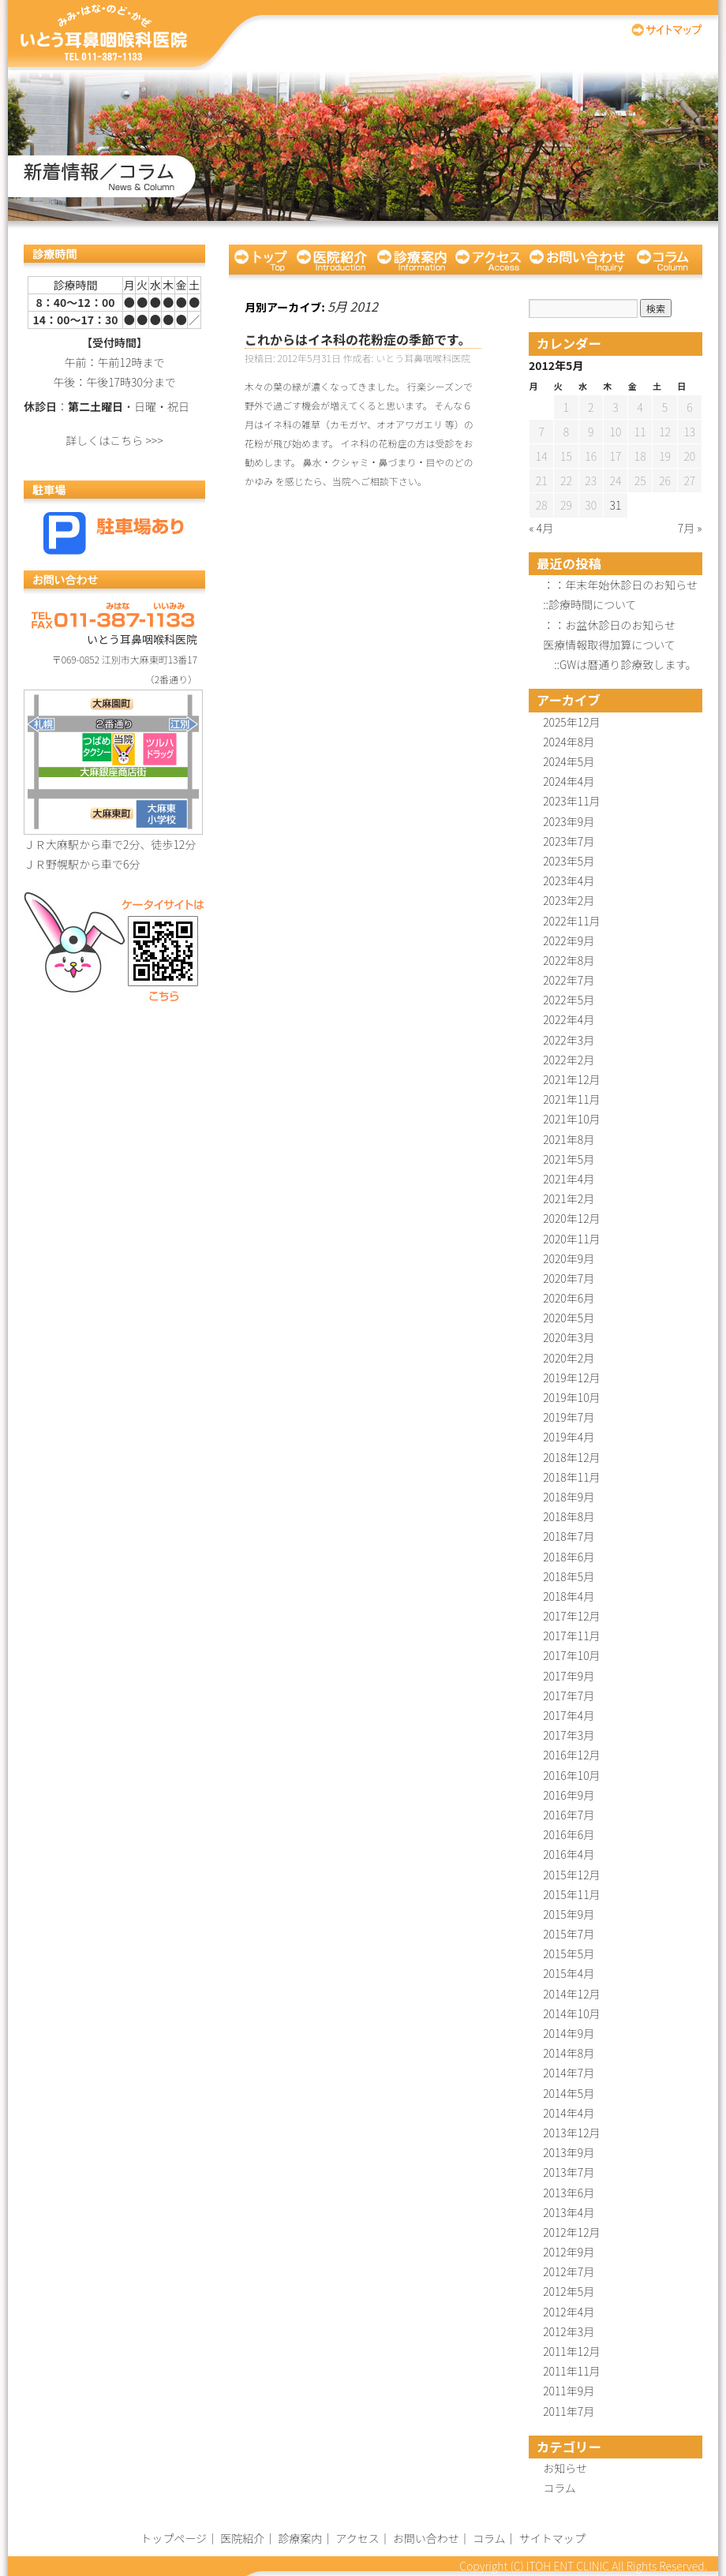 This screenshot has height=2576, width=726. I want to click on 2020年3月, so click(568, 1337).